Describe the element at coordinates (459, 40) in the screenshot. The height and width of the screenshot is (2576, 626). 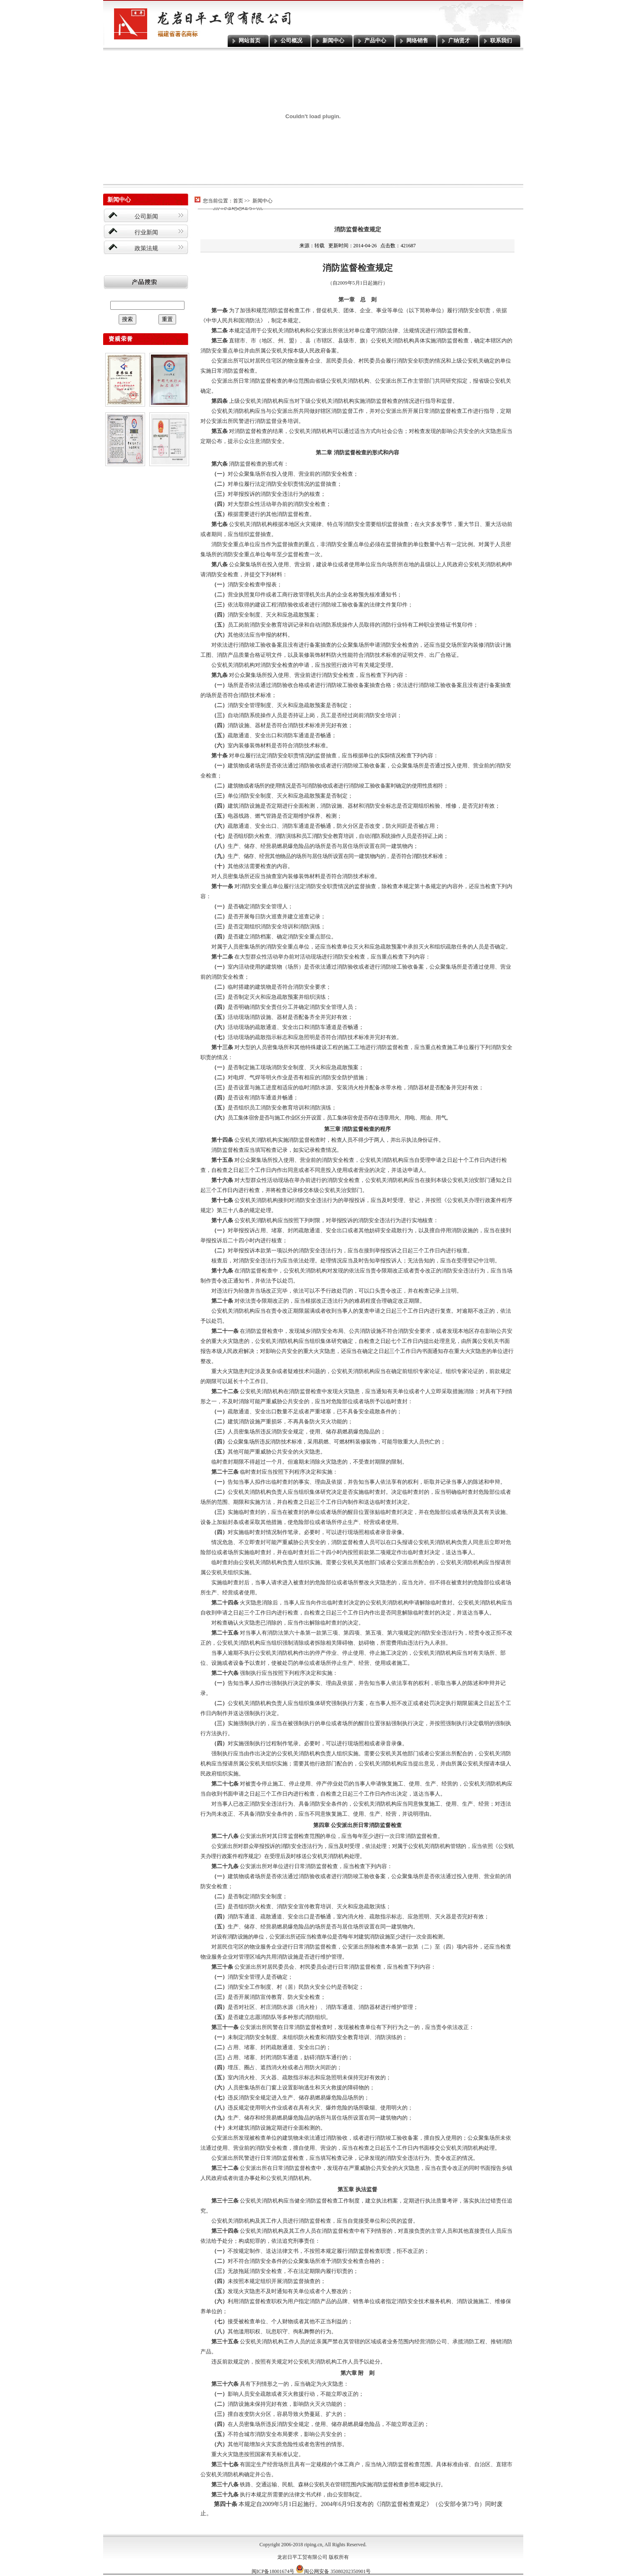
I see `广纳贤才` at that location.